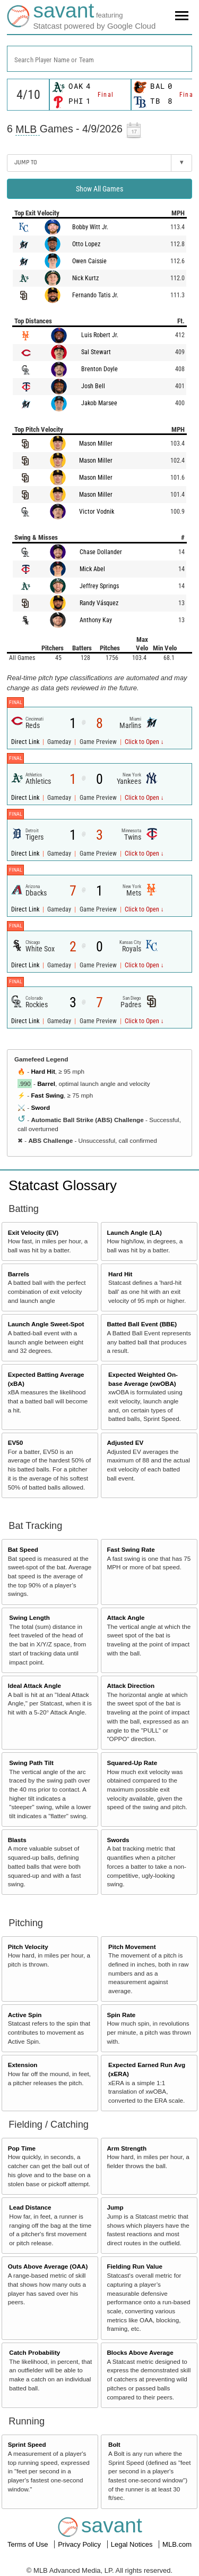  I want to click on Sprint Speed, so click(27, 2444).